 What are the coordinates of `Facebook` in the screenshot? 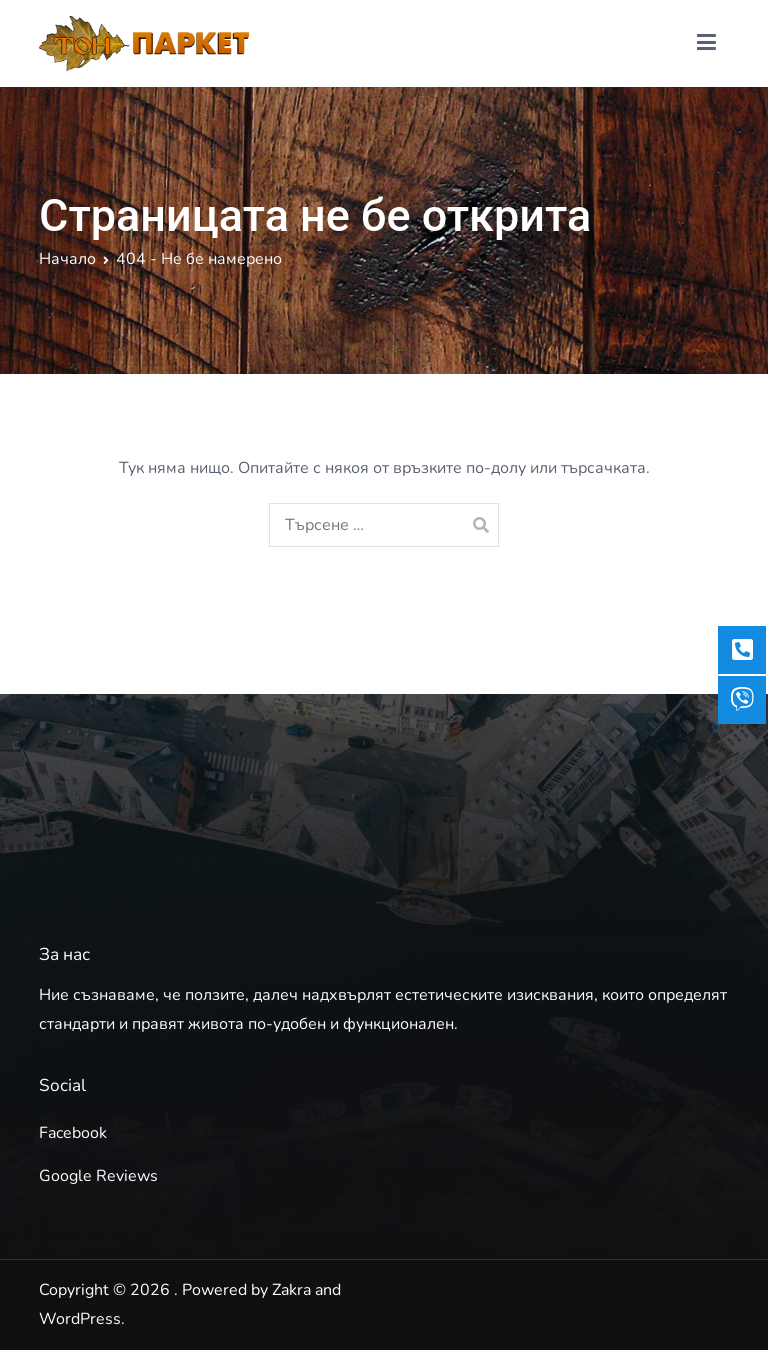 It's located at (73, 1133).